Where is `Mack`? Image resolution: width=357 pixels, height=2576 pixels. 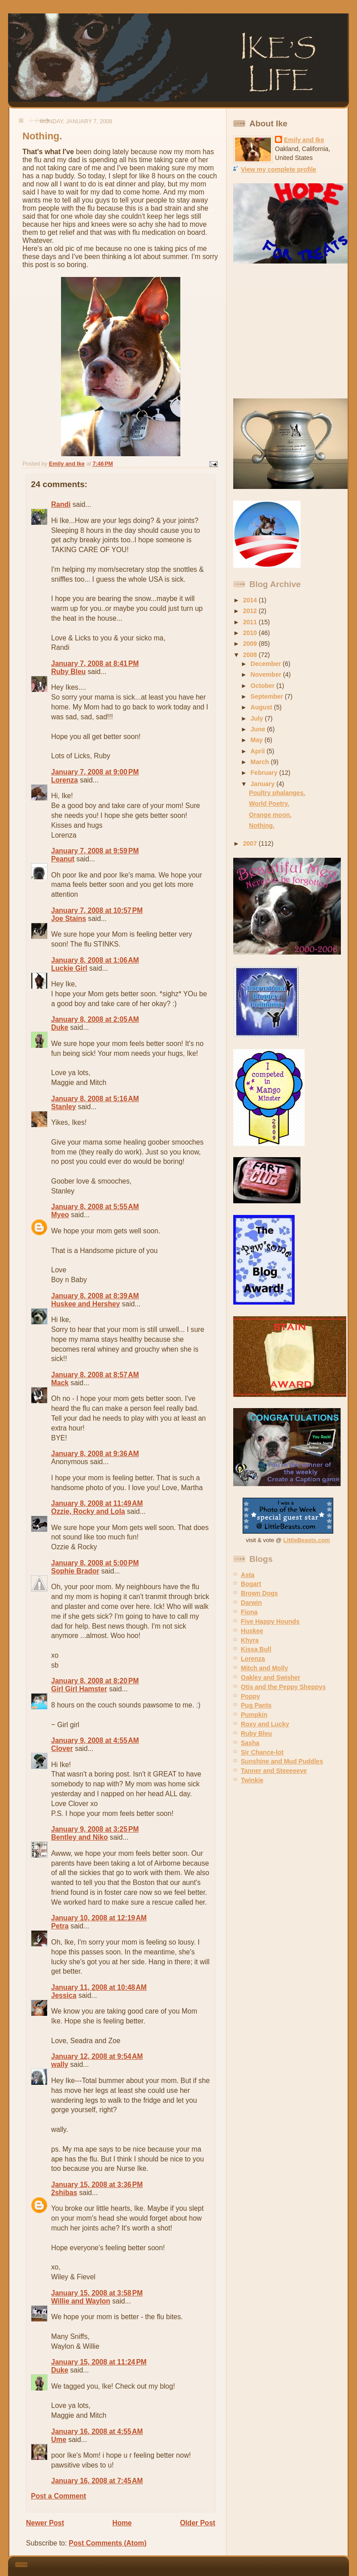 Mack is located at coordinates (60, 1383).